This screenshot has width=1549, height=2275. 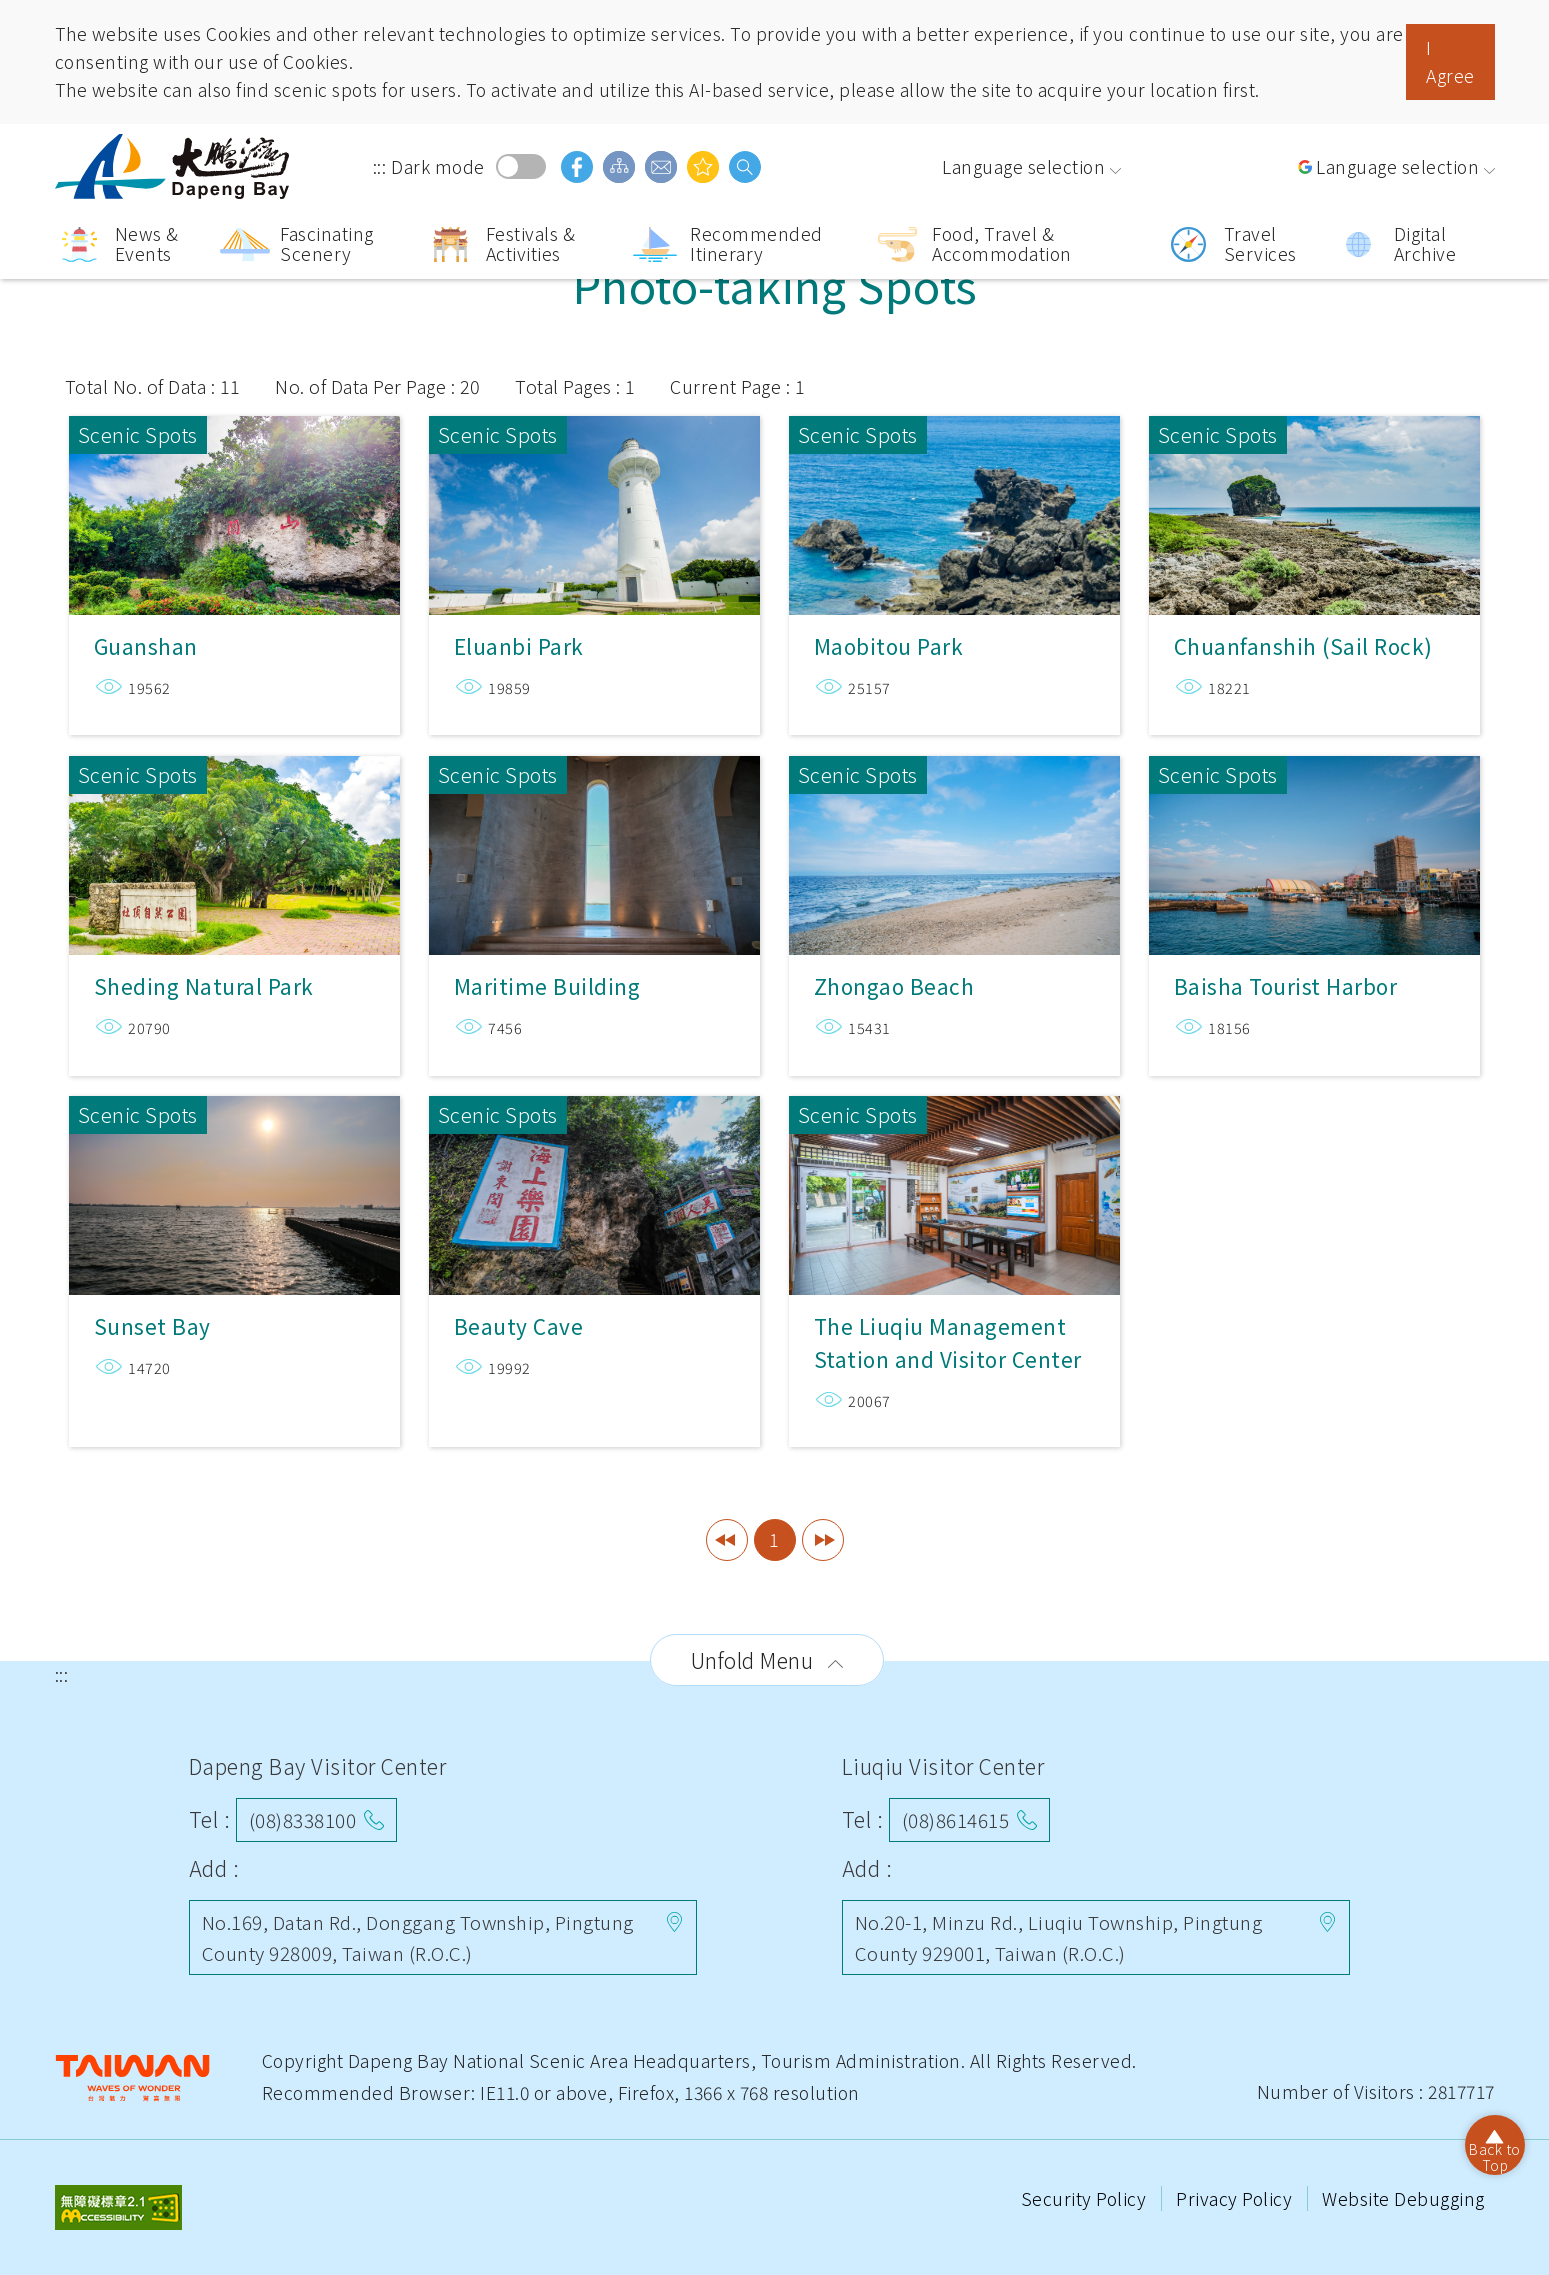 What do you see at coordinates (1314, 497) in the screenshot?
I see `Chuanfanshih (Sail Rock)` at bounding box center [1314, 497].